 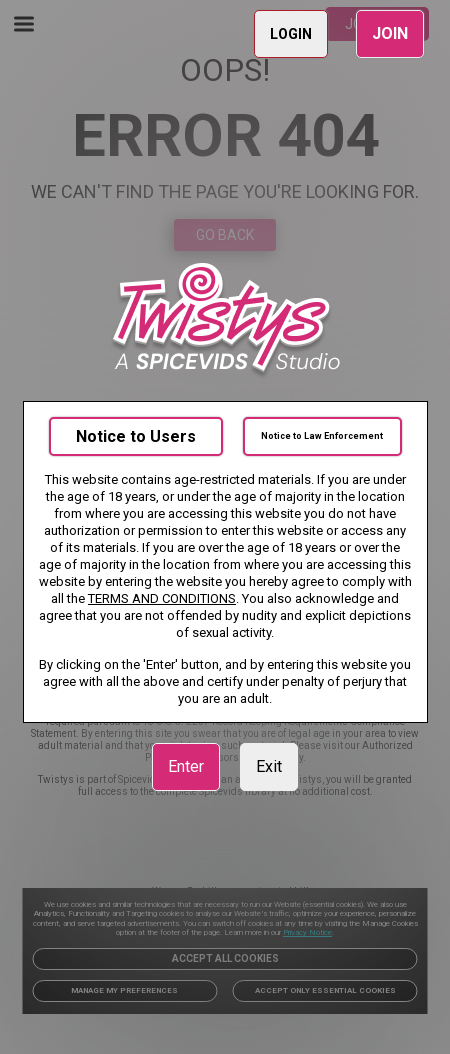 I want to click on Enter, so click(x=186, y=766).